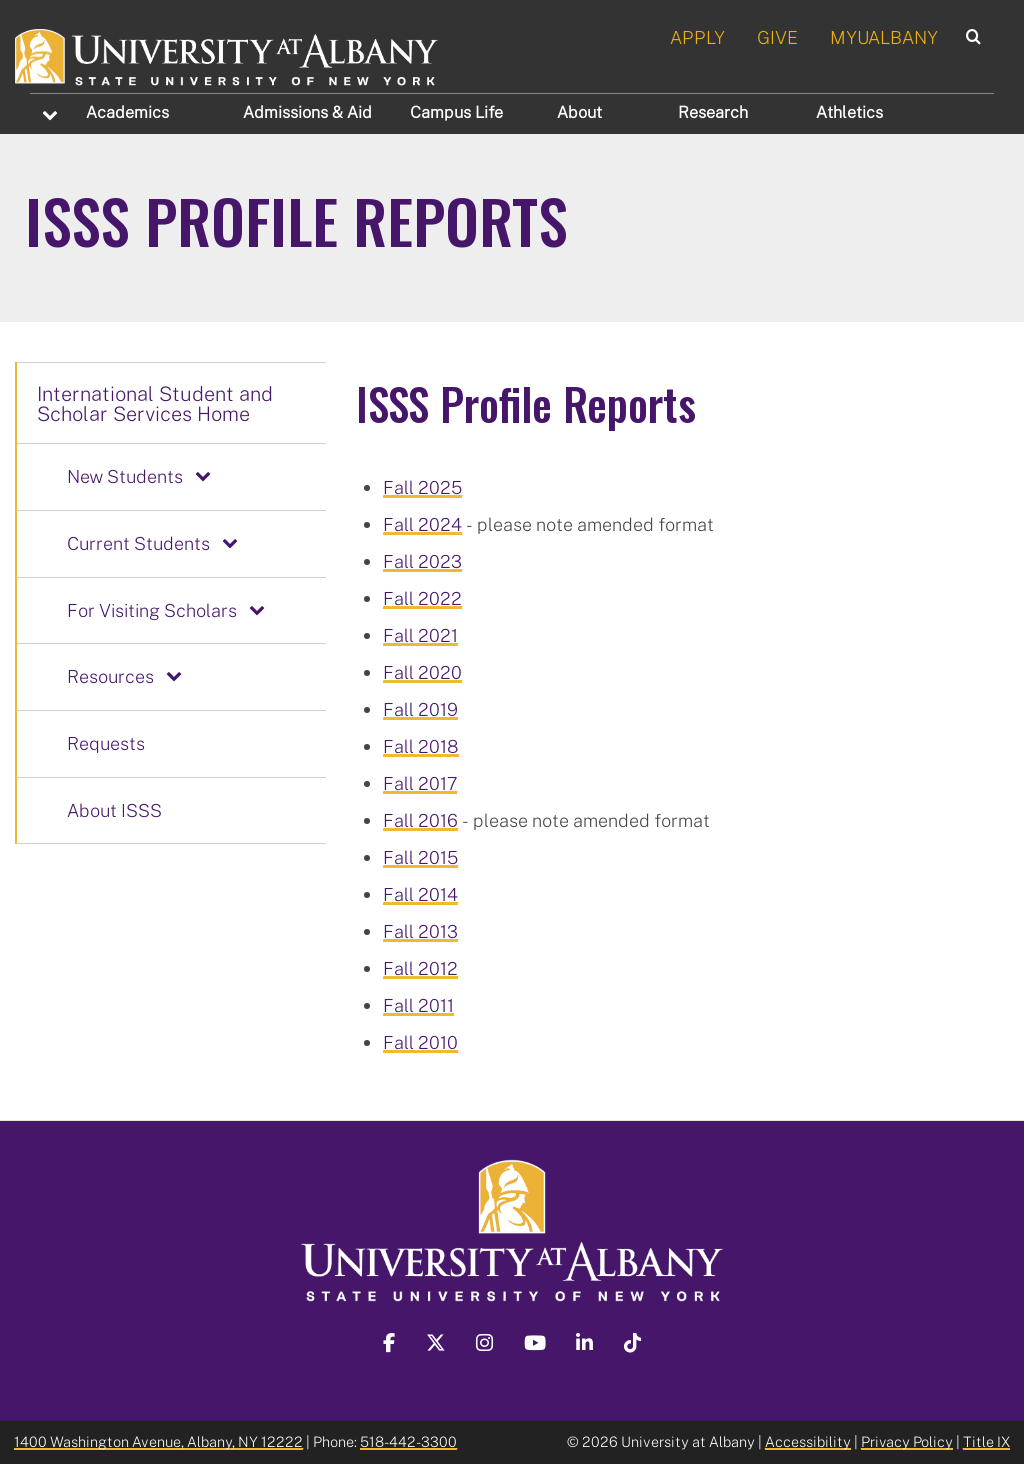 The image size is (1024, 1464). What do you see at coordinates (110, 676) in the screenshot?
I see `Resources` at bounding box center [110, 676].